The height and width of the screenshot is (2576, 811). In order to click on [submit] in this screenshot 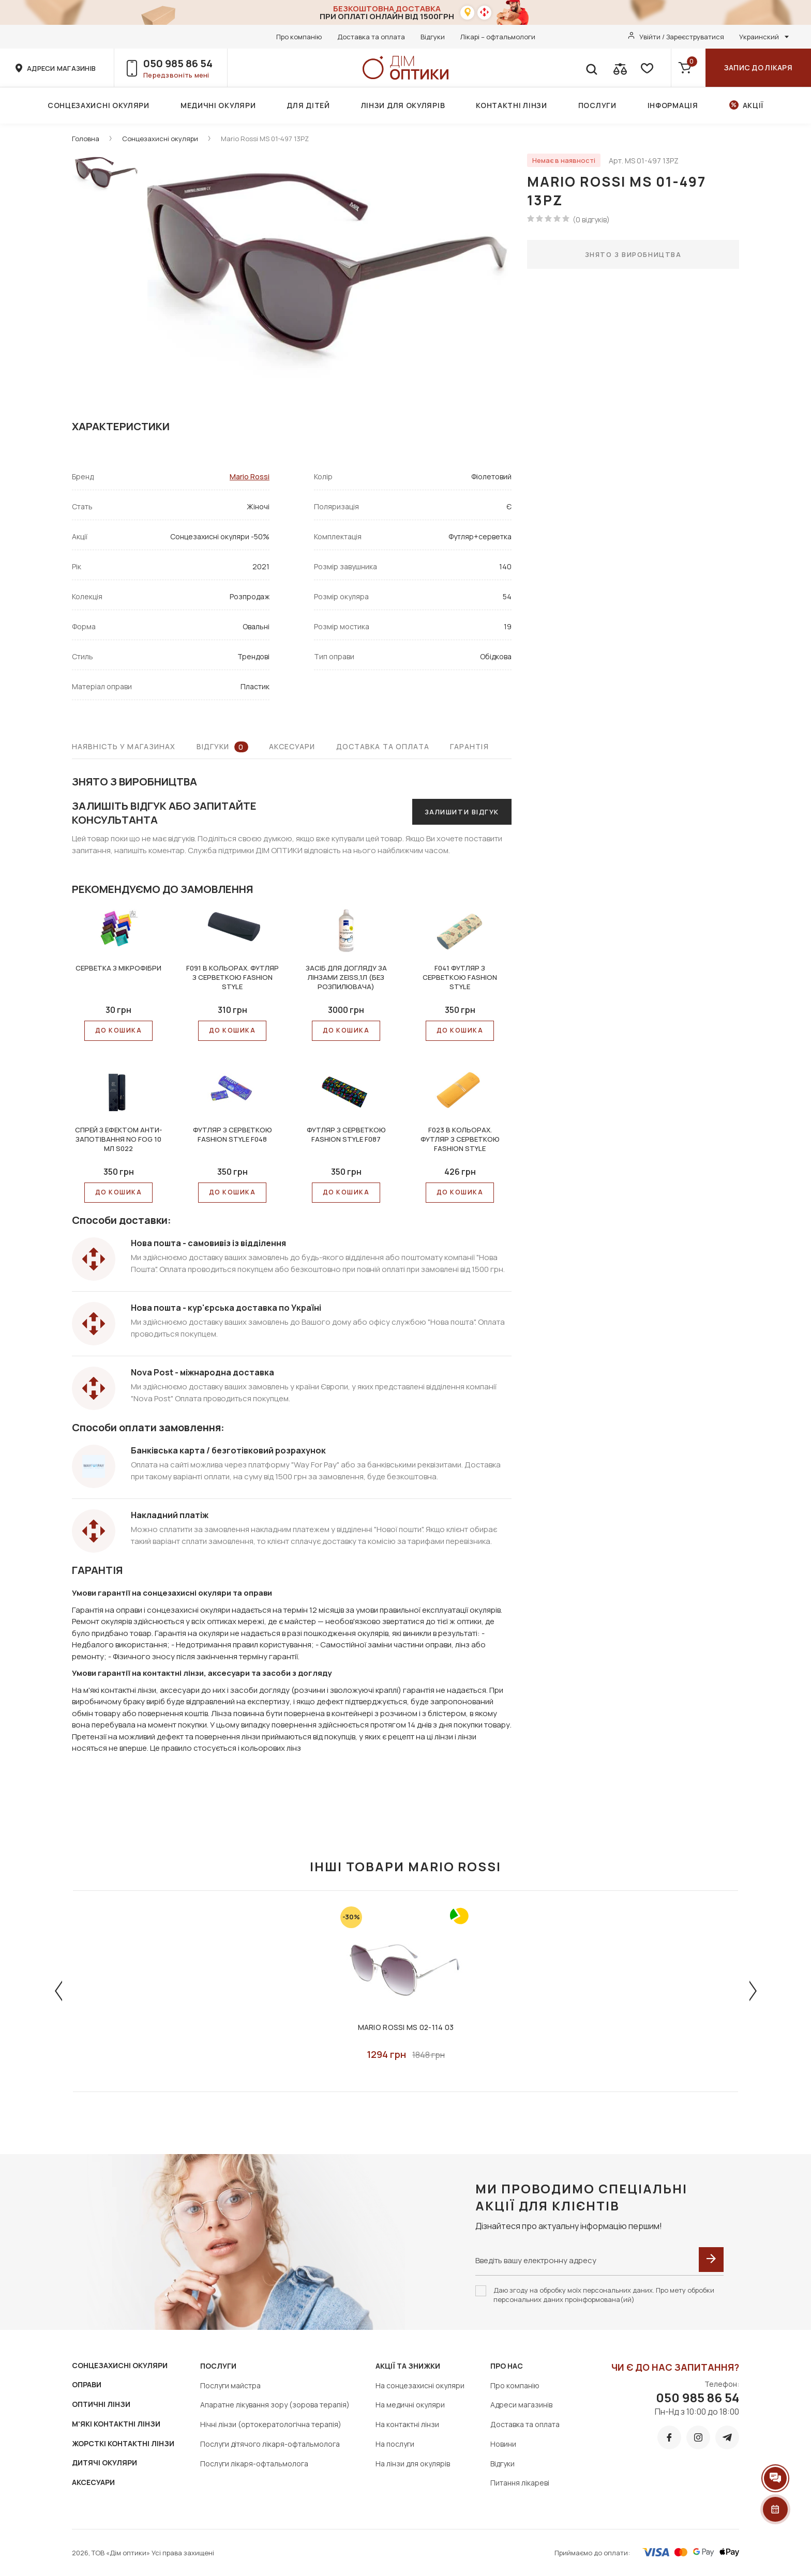, I will do `click(711, 2259)`.